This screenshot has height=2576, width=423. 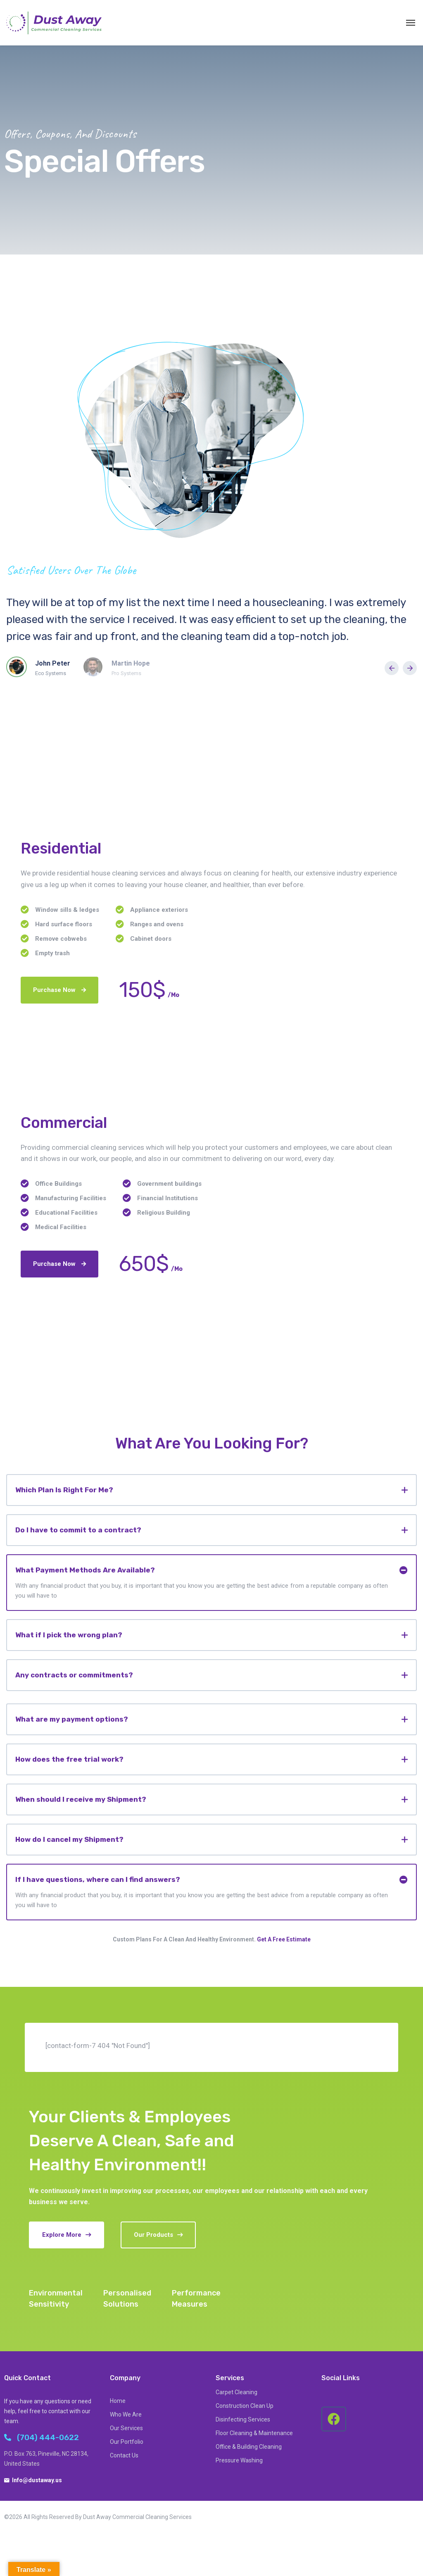 What do you see at coordinates (78, 1530) in the screenshot?
I see `Do I have to commit to a contract?` at bounding box center [78, 1530].